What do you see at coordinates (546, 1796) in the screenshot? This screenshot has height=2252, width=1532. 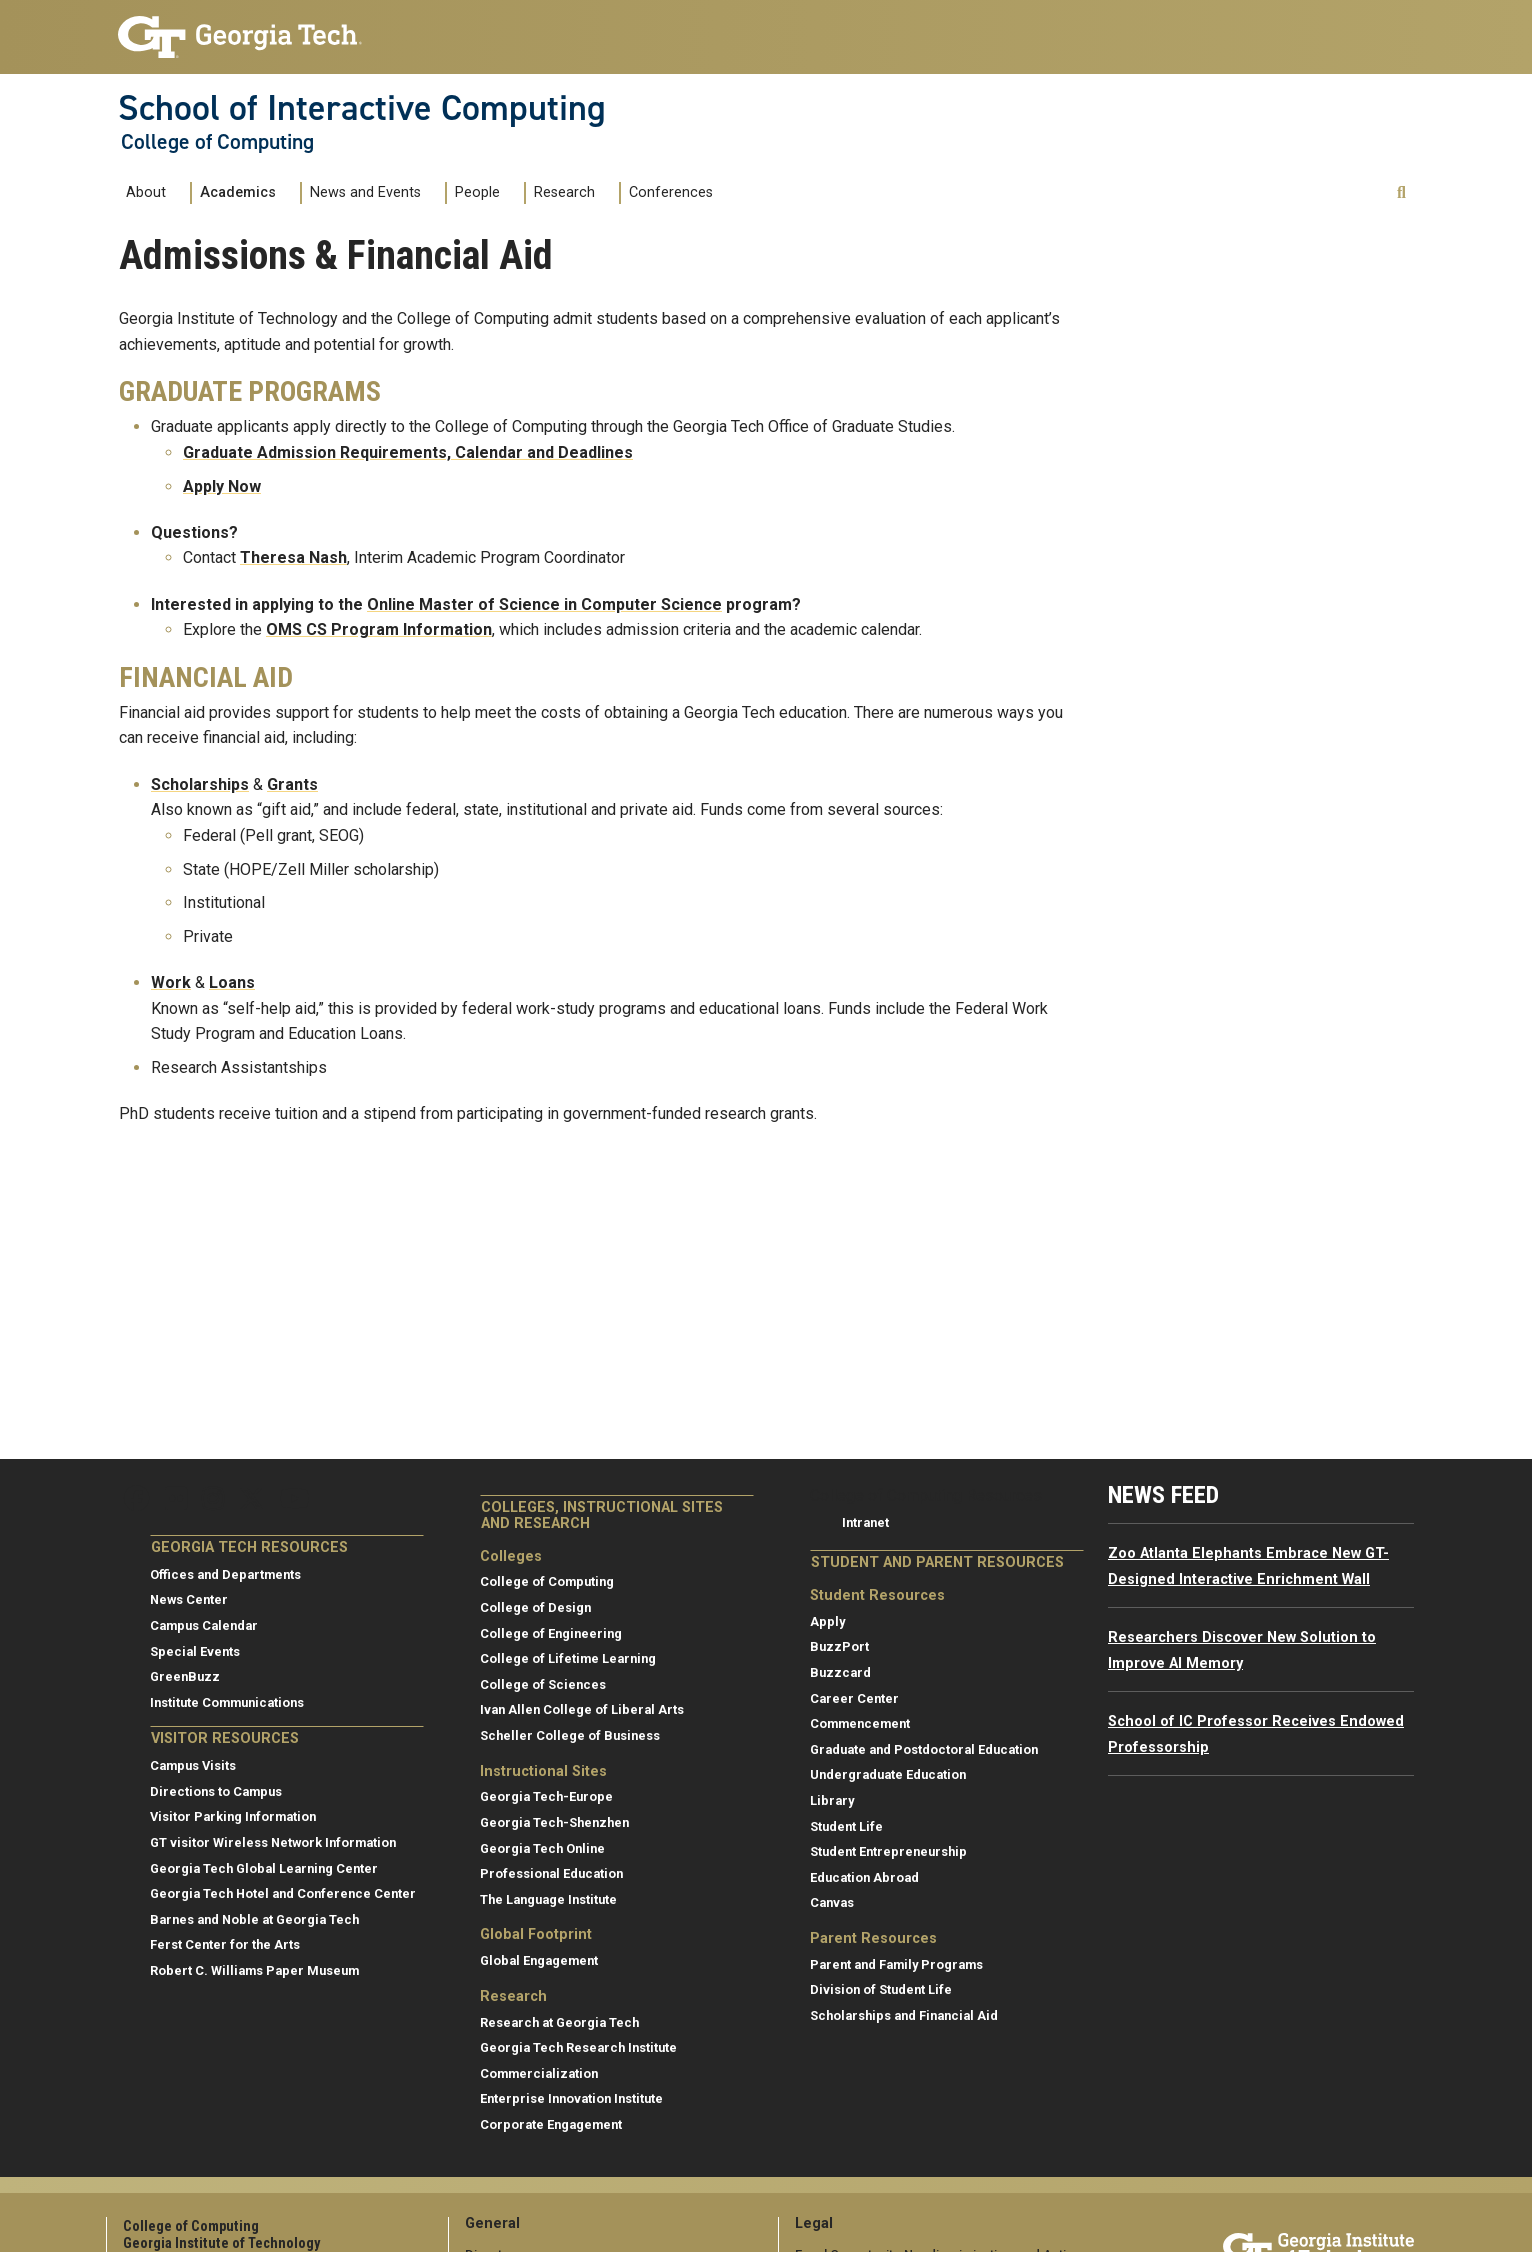 I see `Georgia Tech-Europe` at bounding box center [546, 1796].